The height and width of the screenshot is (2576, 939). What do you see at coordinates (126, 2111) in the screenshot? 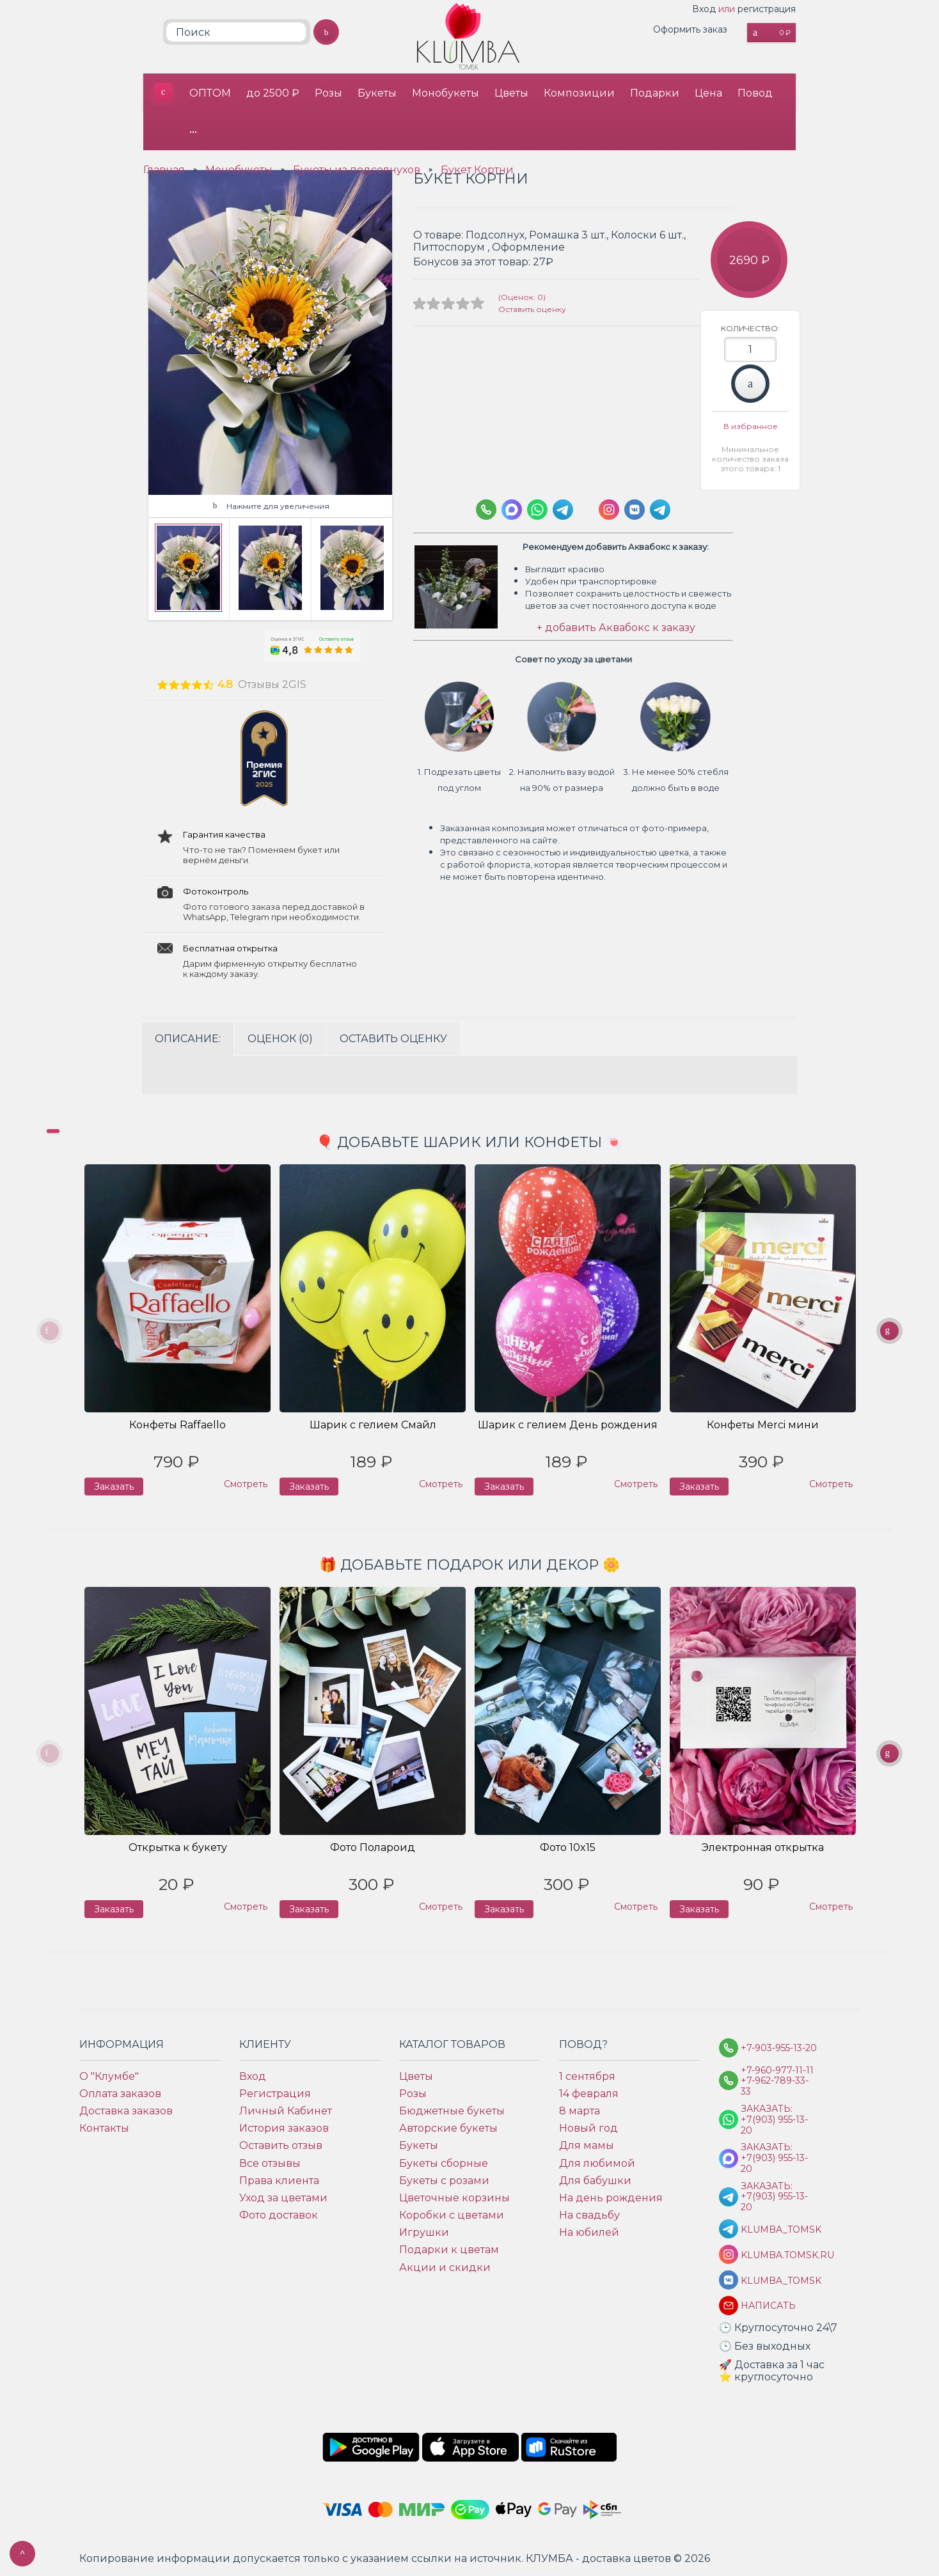
I see `Доставка заказов` at bounding box center [126, 2111].